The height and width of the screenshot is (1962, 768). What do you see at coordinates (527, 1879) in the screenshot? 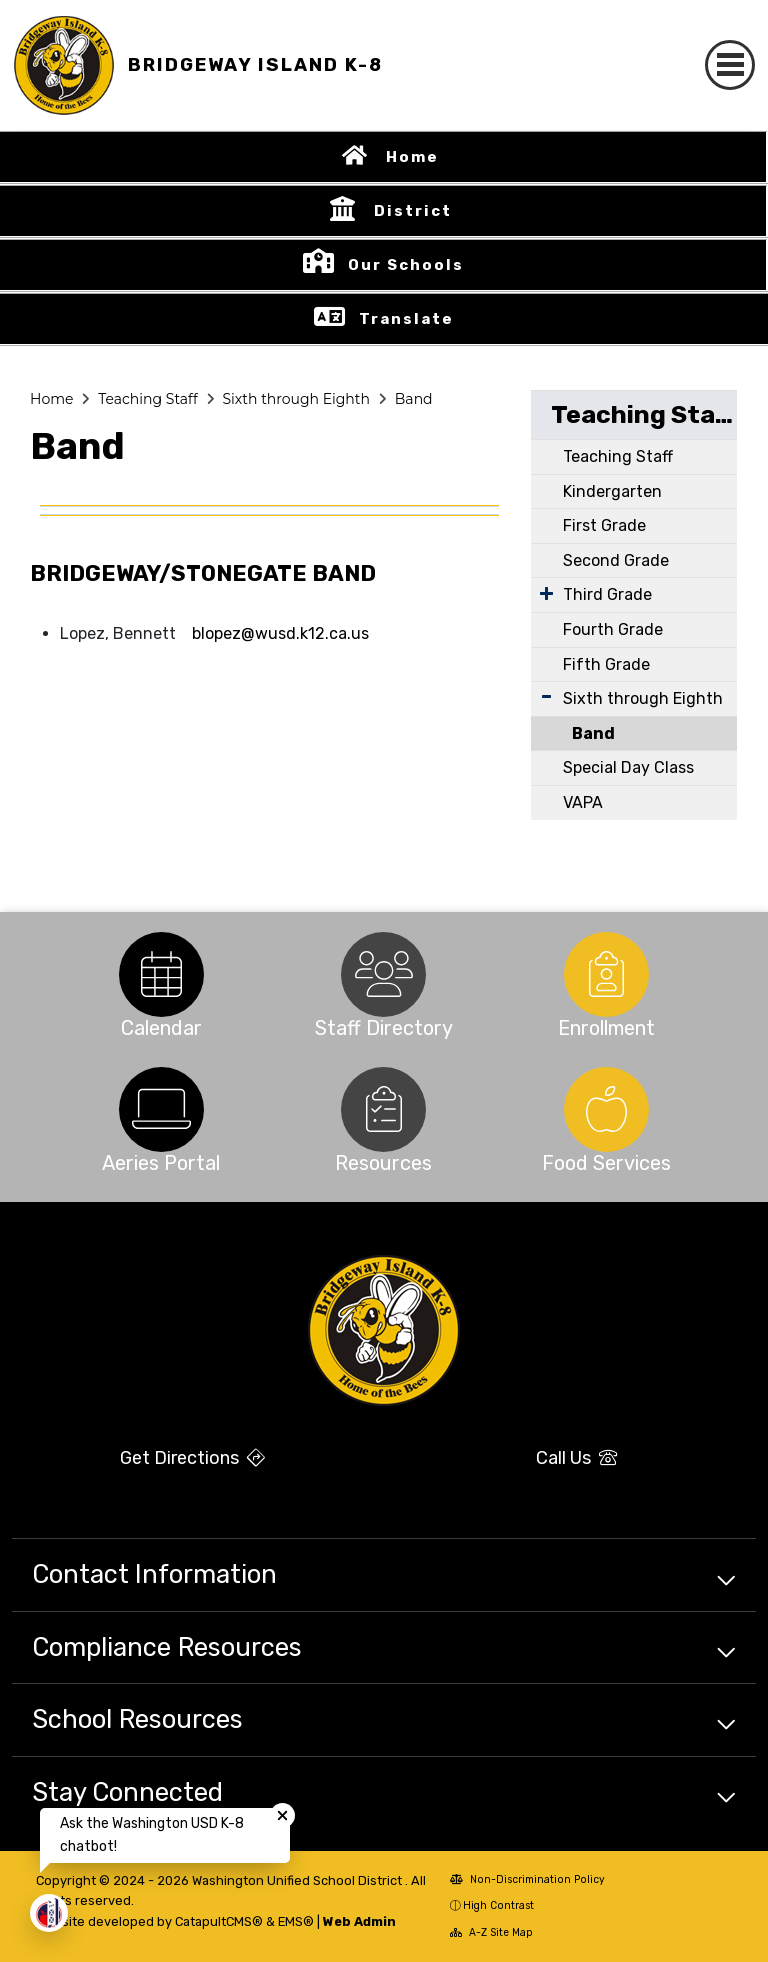
I see `Non-Discrimination Policy` at bounding box center [527, 1879].